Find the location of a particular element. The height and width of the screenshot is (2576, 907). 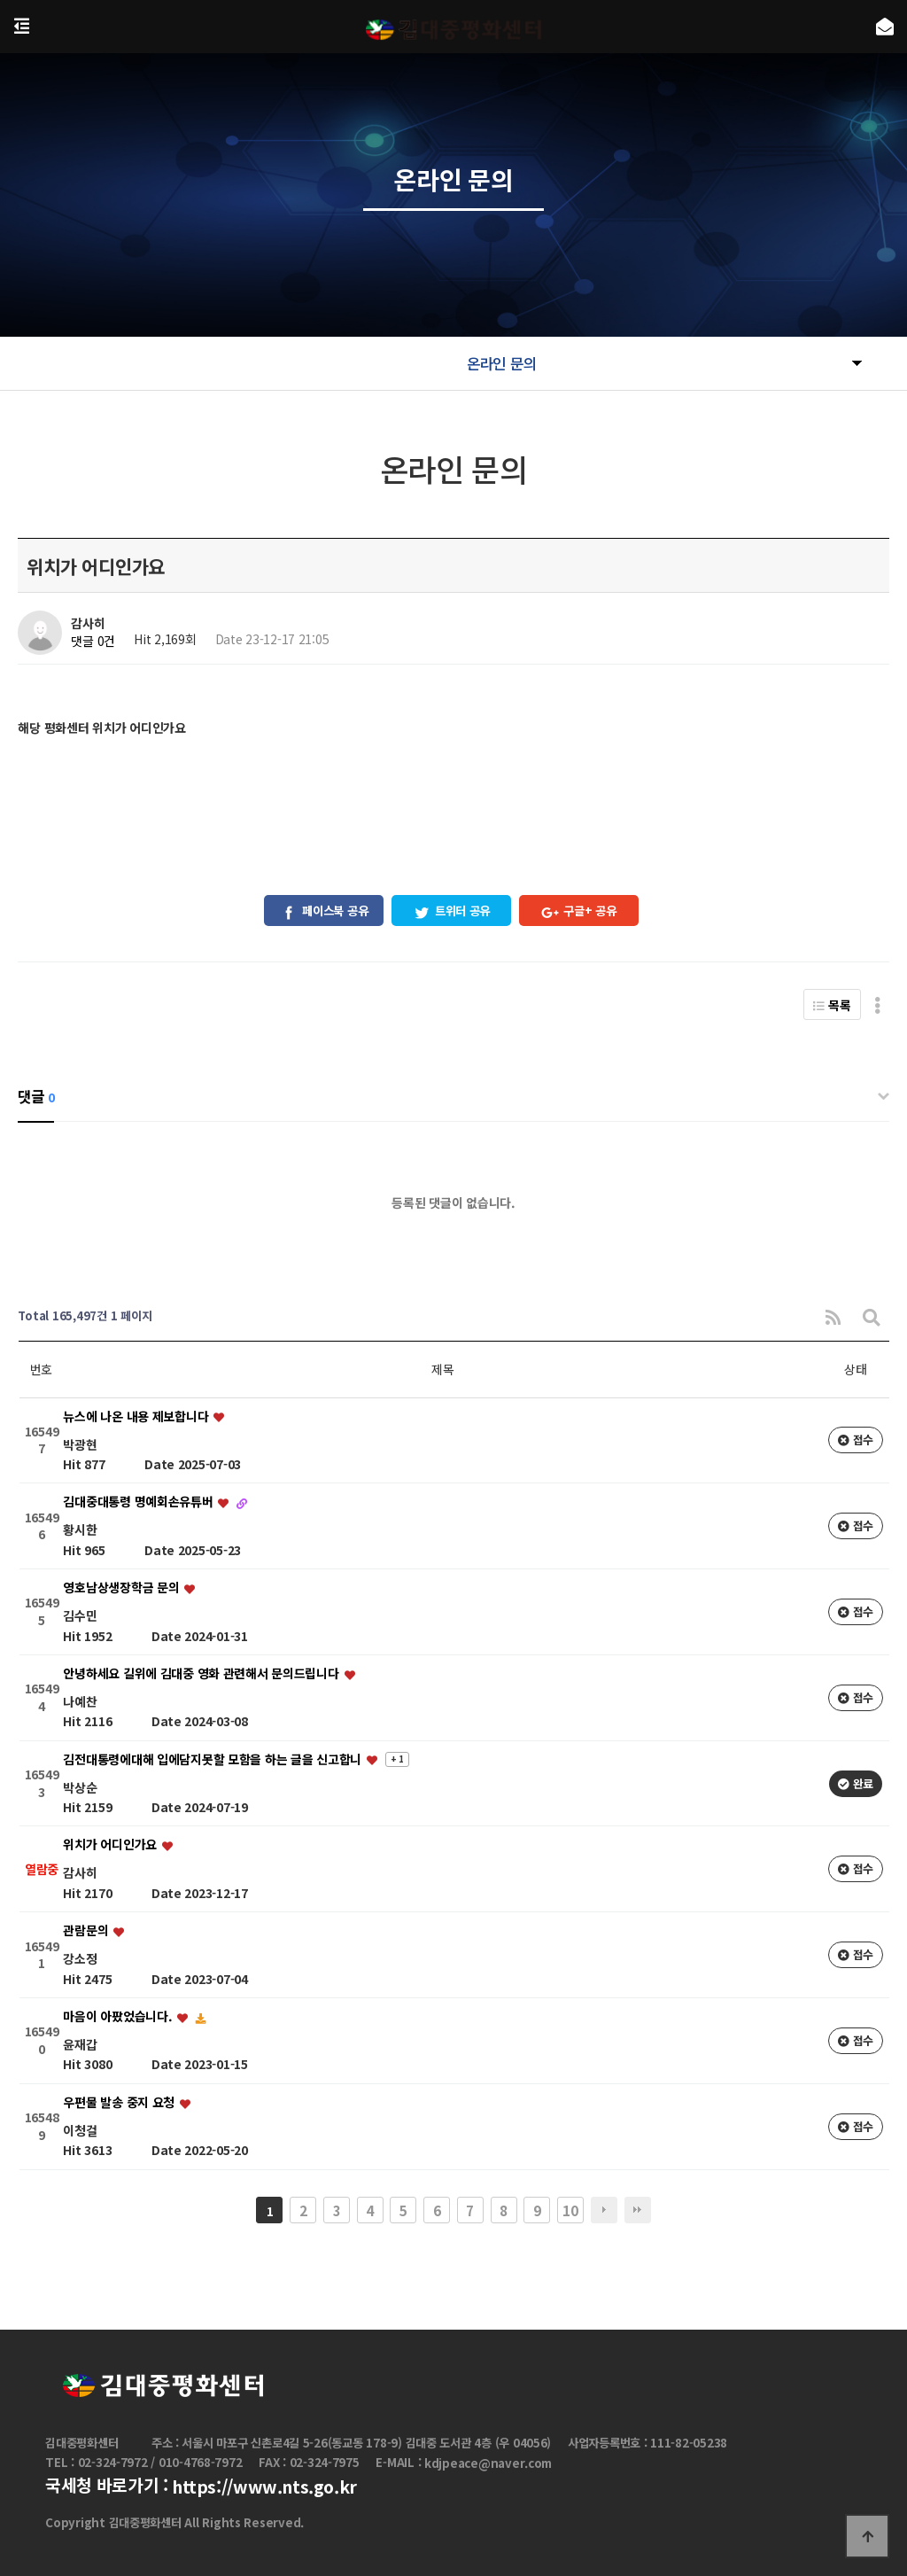

kdjpeace@naver.com is located at coordinates (488, 2463).